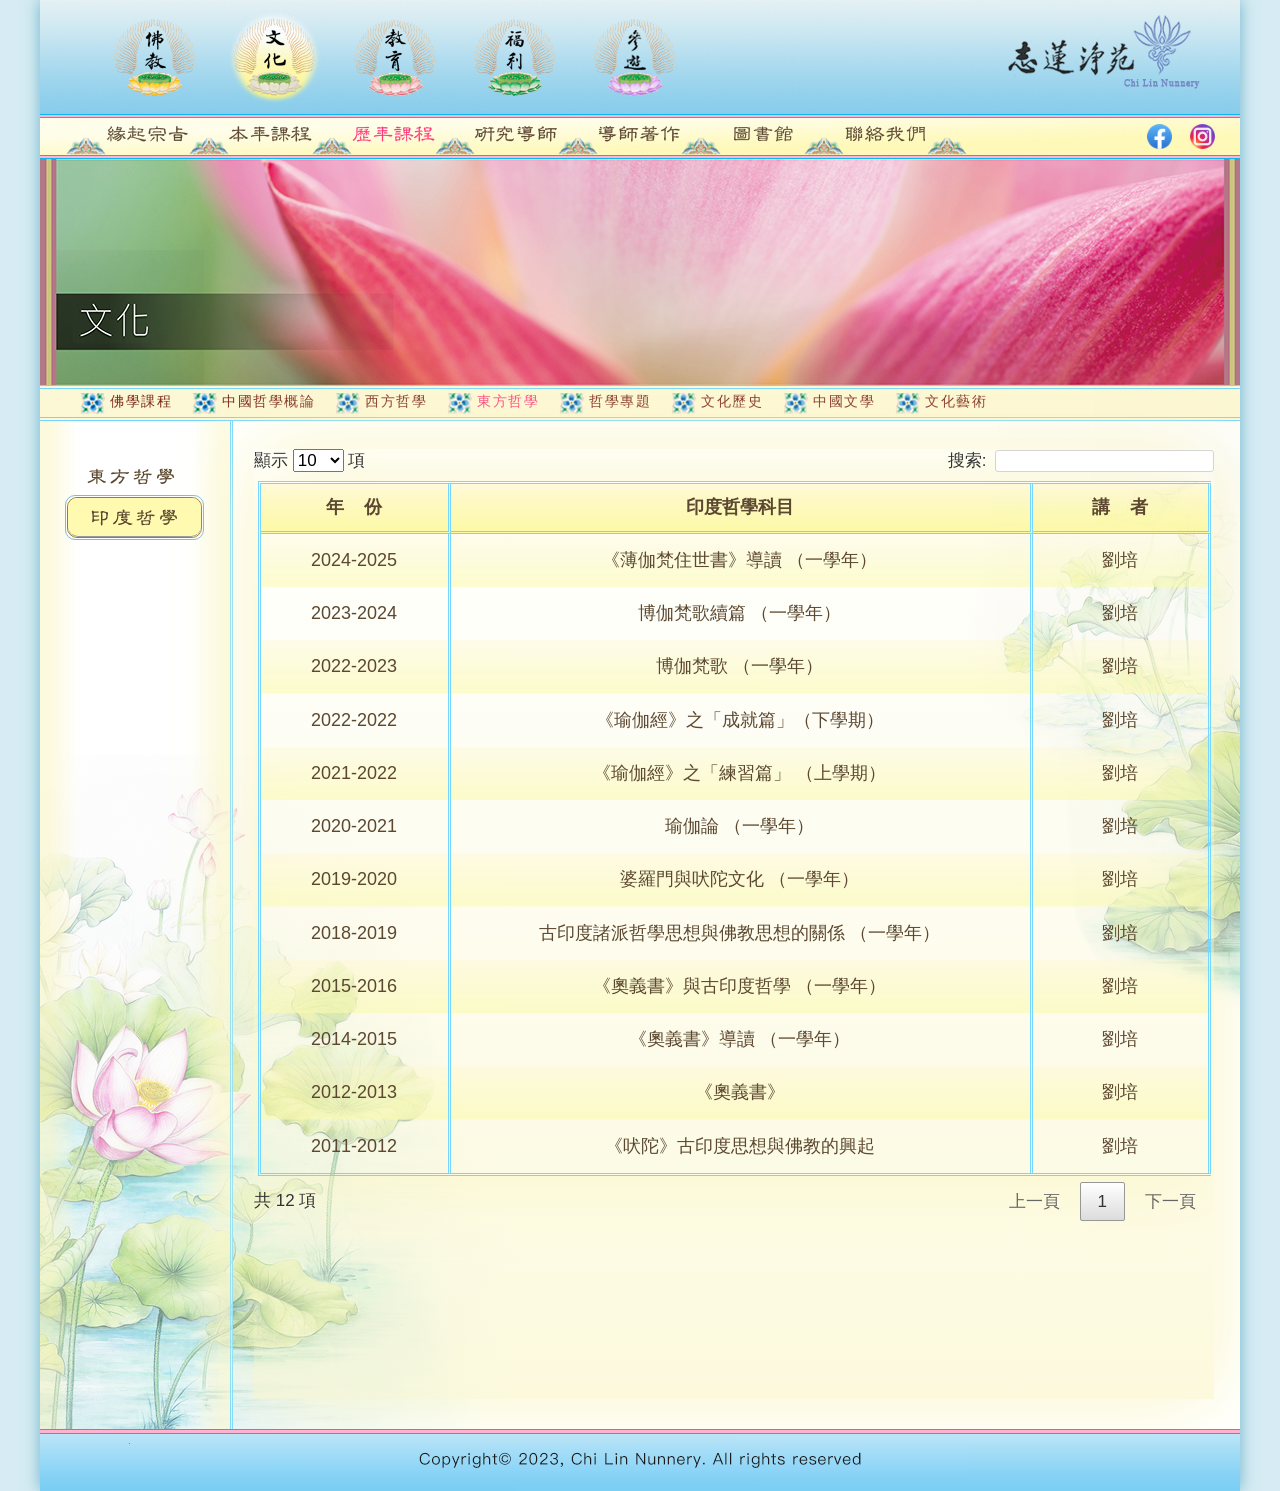 Image resolution: width=1280 pixels, height=1491 pixels. What do you see at coordinates (309, 460) in the screenshot?
I see `顯示 項` at bounding box center [309, 460].